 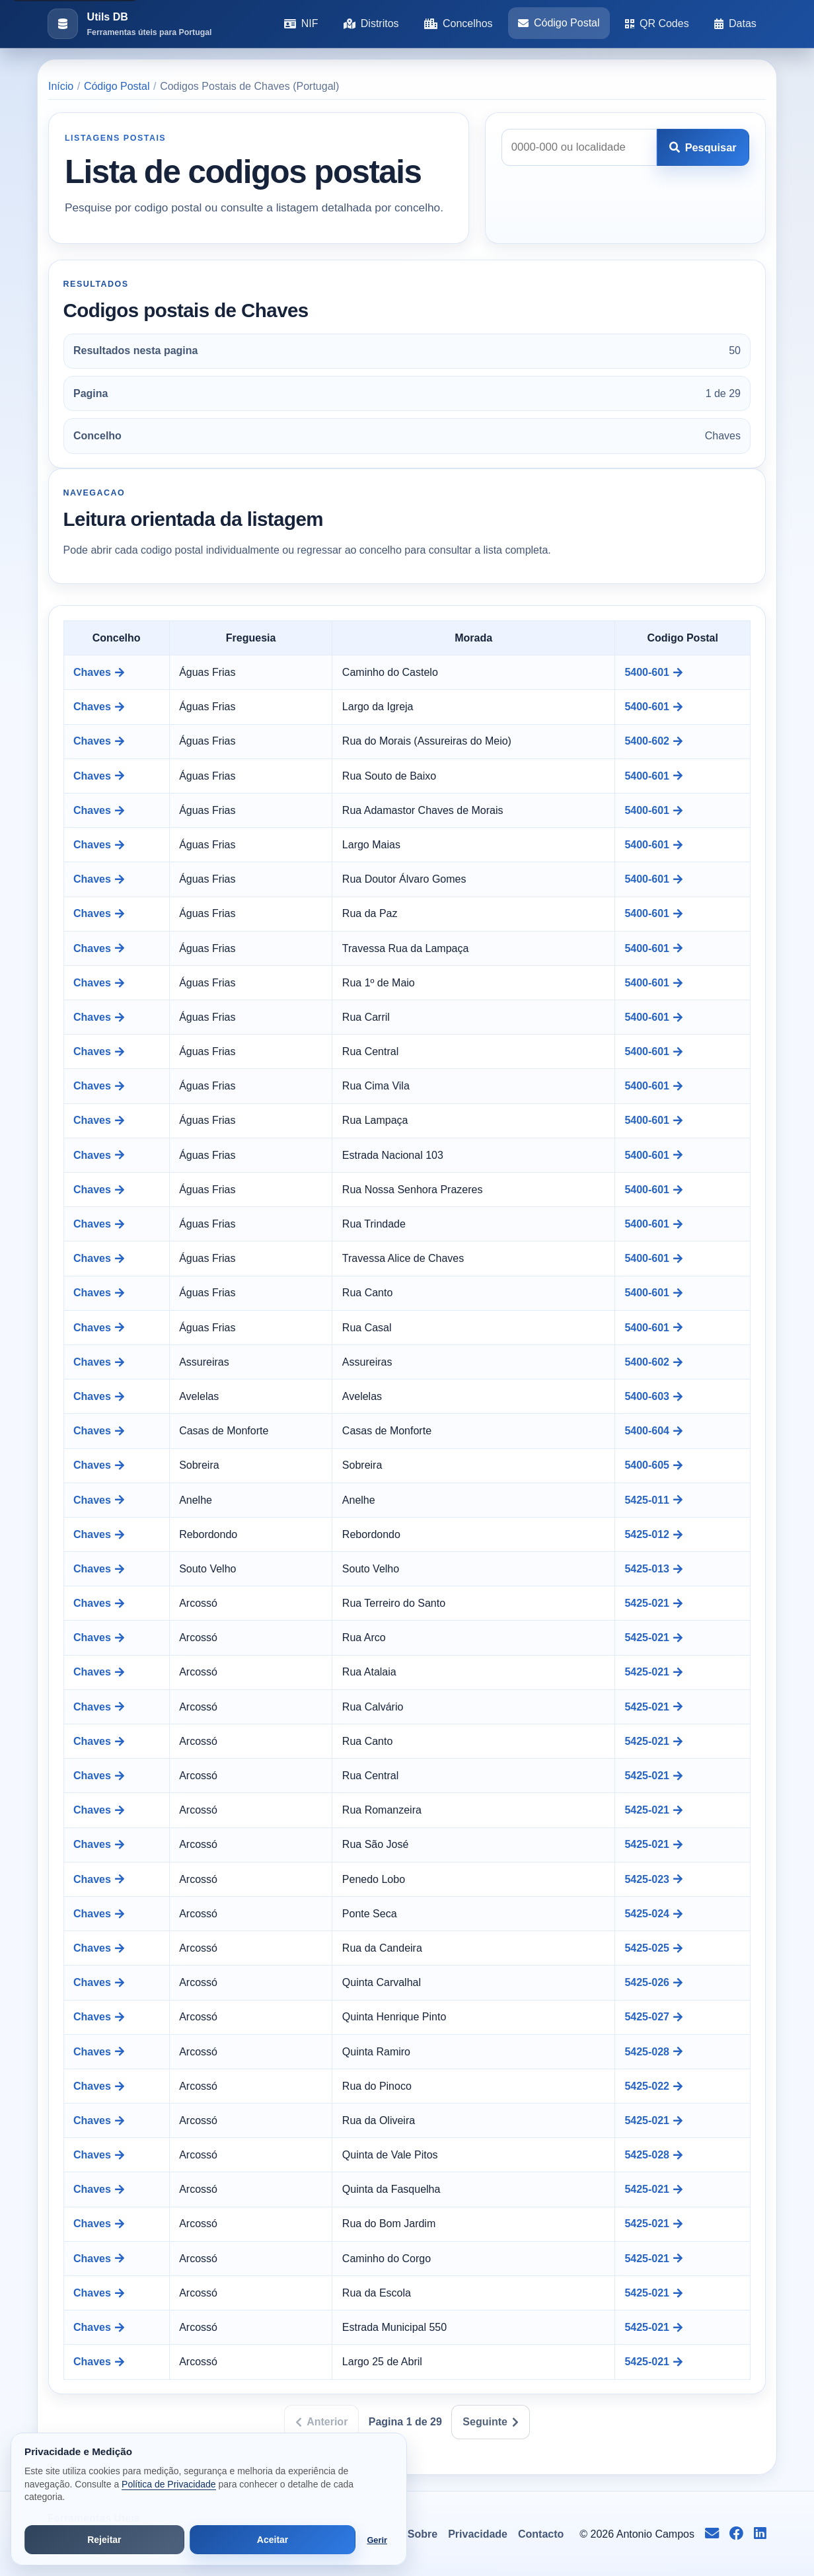 What do you see at coordinates (655, 2534) in the screenshot?
I see `Antonio Campos` at bounding box center [655, 2534].